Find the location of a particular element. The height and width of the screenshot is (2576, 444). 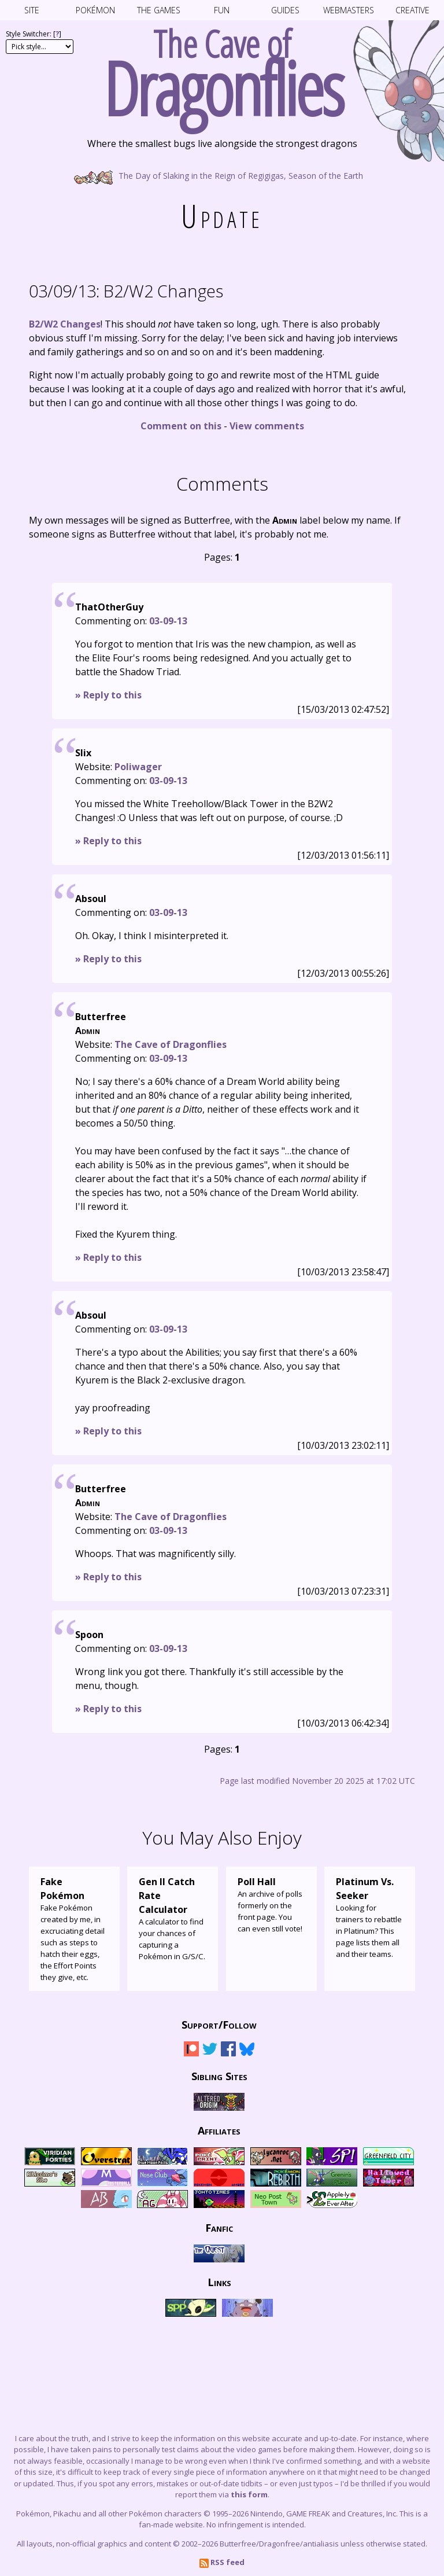

Sibling Sites is located at coordinates (219, 2076).